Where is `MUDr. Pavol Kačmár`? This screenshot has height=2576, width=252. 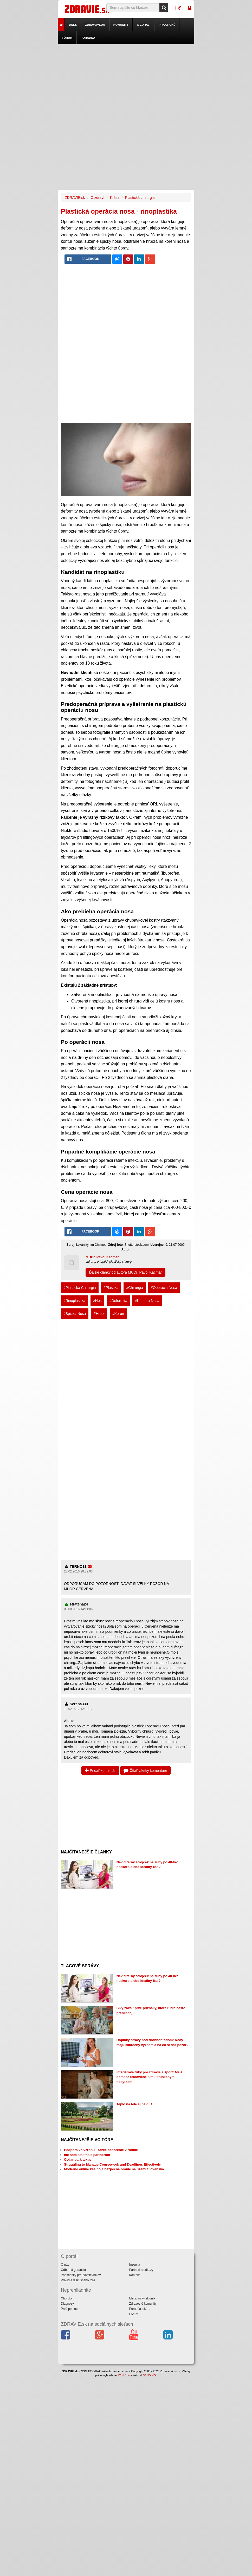 MUDr. Pavol Kačmár is located at coordinates (102, 1257).